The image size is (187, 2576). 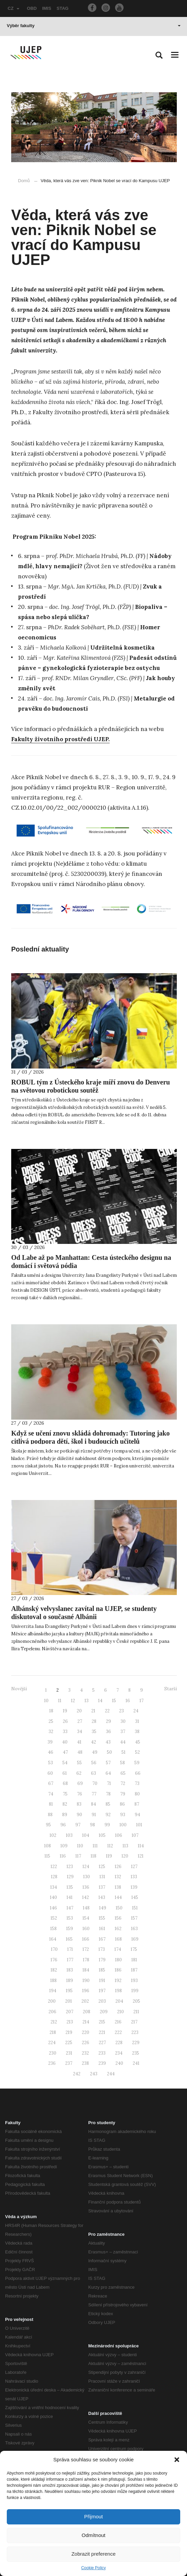 What do you see at coordinates (122, 1763) in the screenshot?
I see `58` at bounding box center [122, 1763].